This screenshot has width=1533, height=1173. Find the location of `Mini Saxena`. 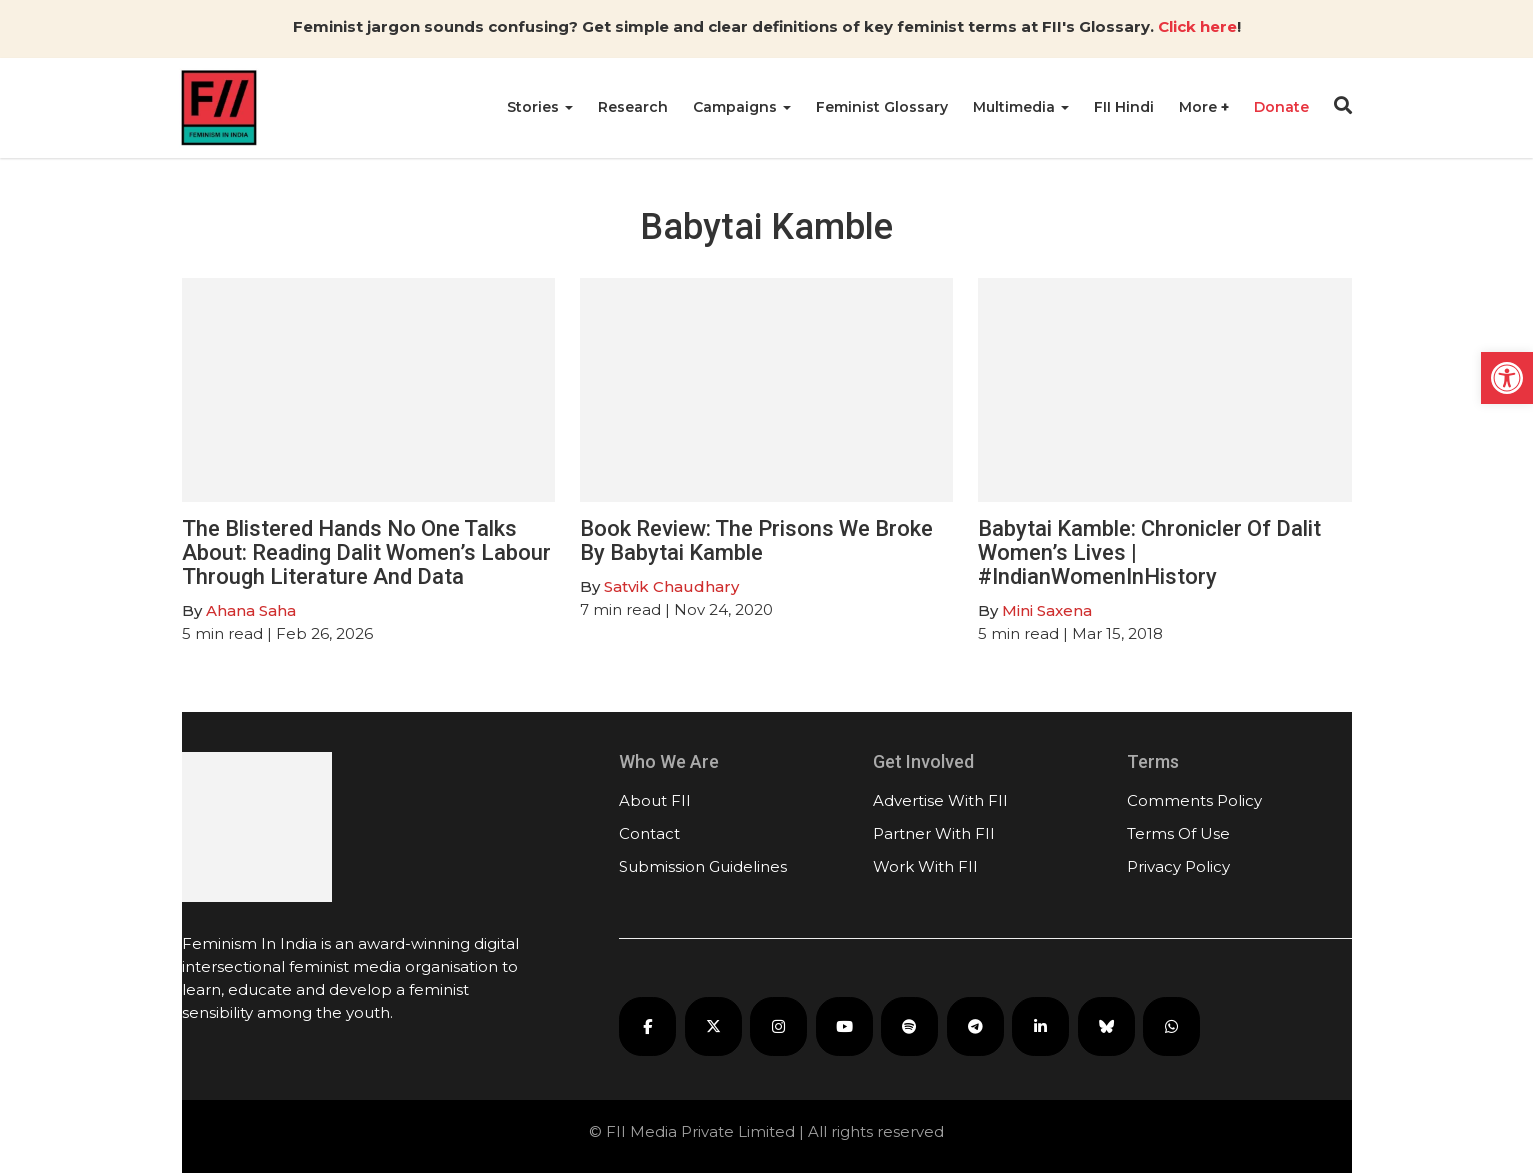

Mini Saxena is located at coordinates (1047, 610).